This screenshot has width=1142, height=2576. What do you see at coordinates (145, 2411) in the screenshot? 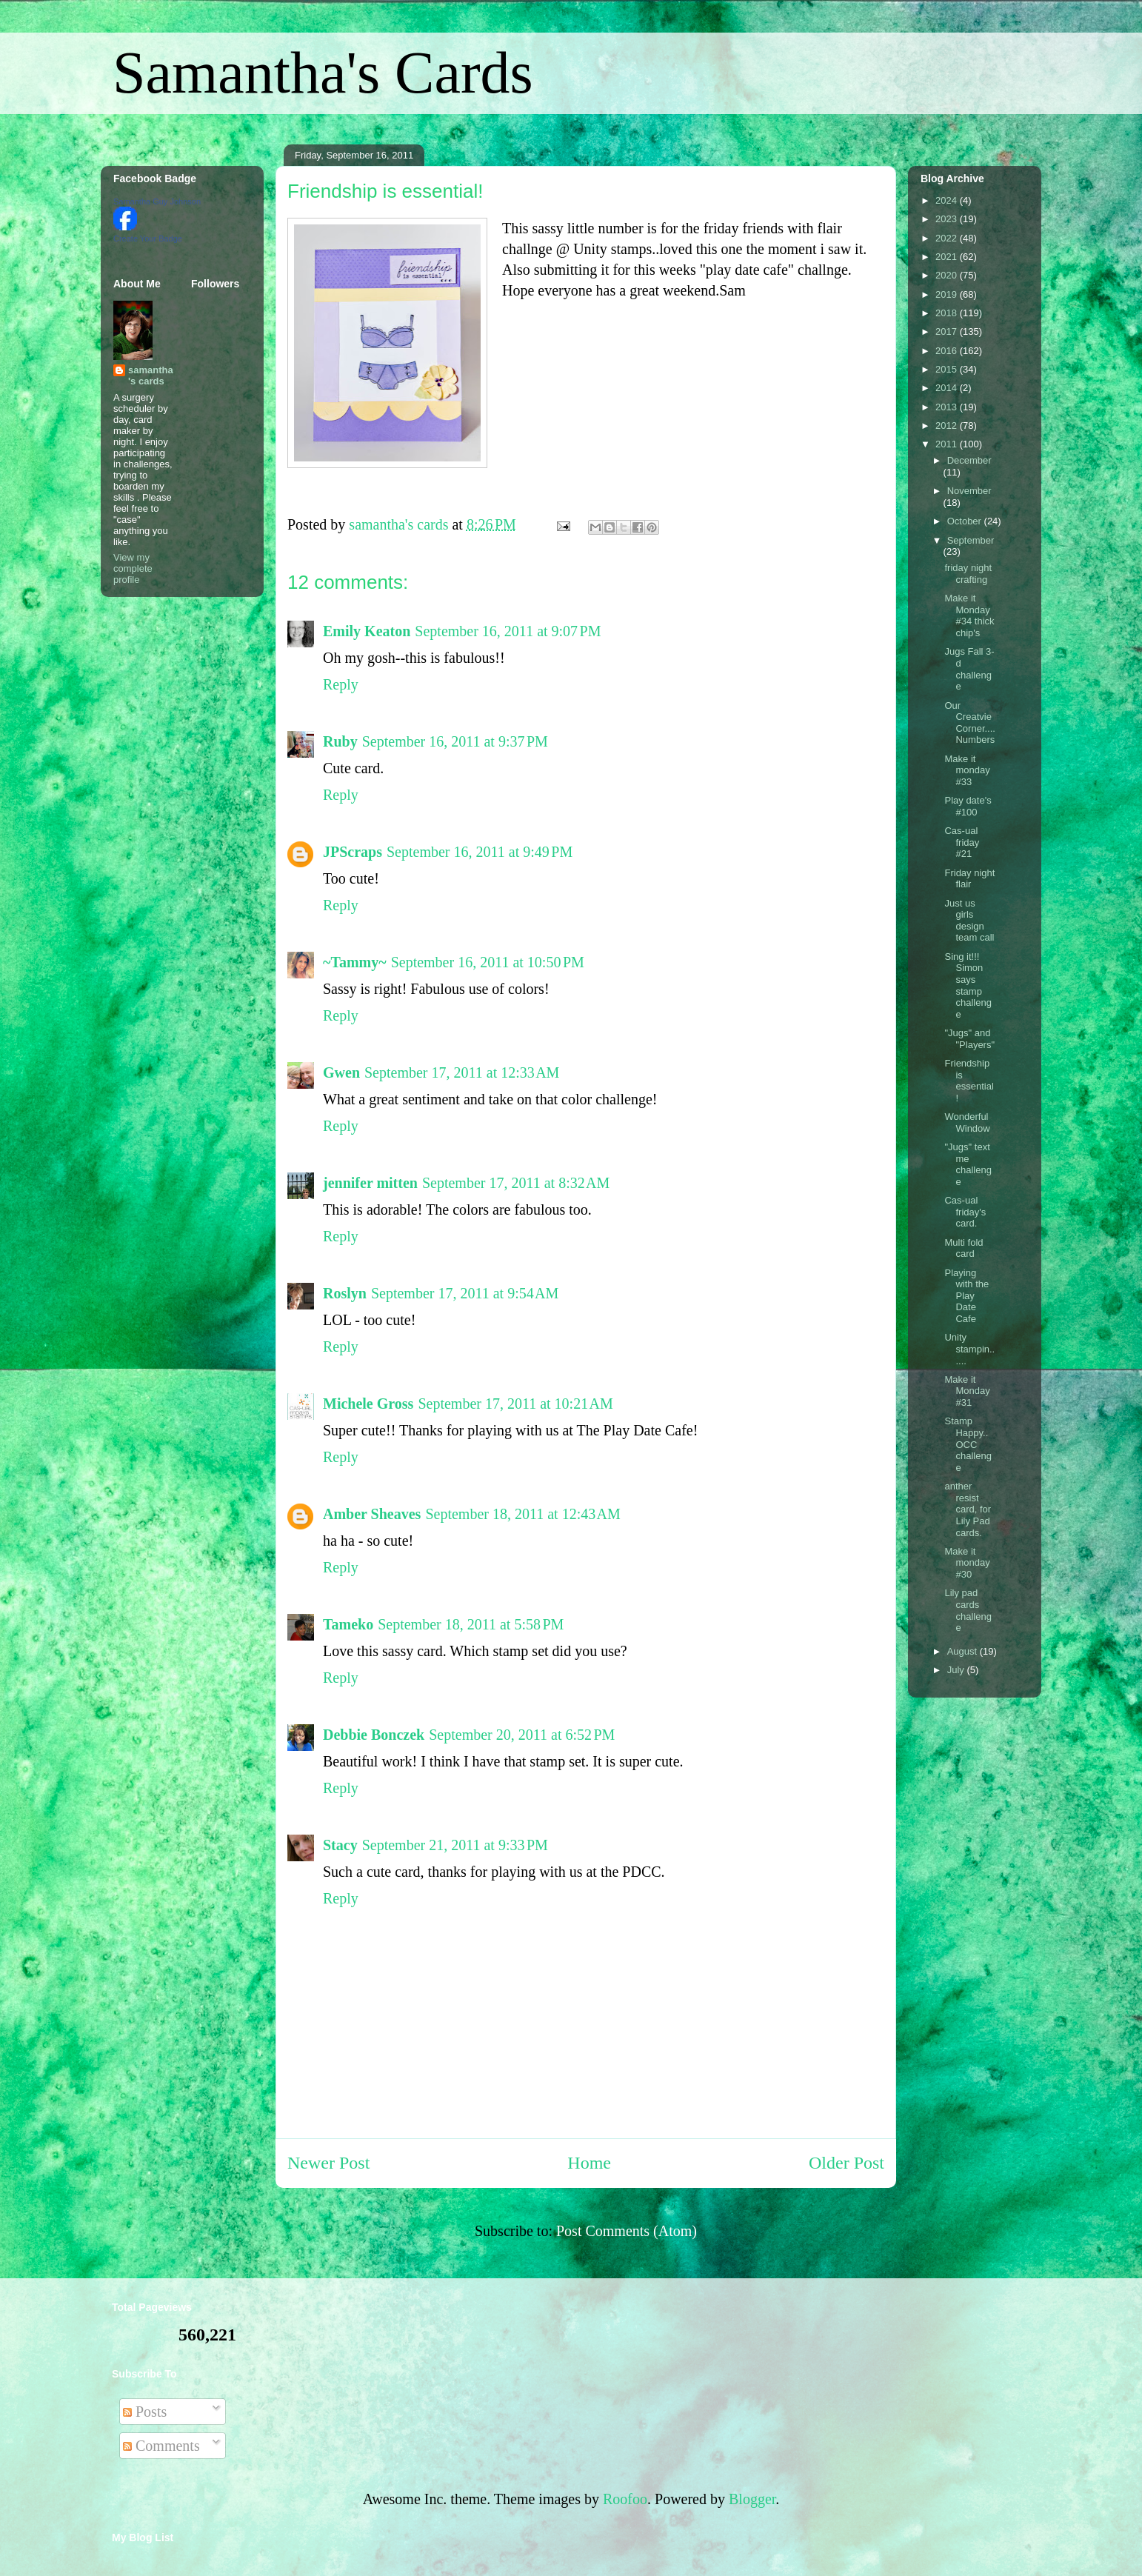
I see `Posts` at bounding box center [145, 2411].